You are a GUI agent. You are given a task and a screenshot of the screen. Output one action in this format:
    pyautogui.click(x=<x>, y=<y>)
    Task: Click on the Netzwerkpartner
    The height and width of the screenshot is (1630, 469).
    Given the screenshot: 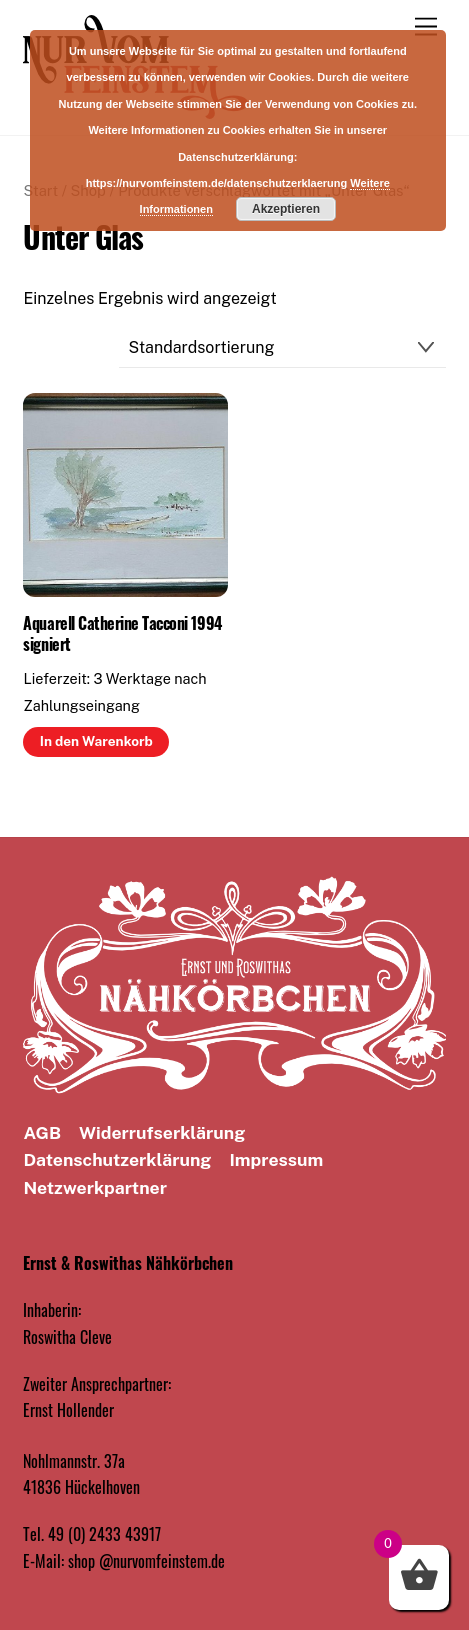 What is the action you would take?
    pyautogui.click(x=95, y=1187)
    